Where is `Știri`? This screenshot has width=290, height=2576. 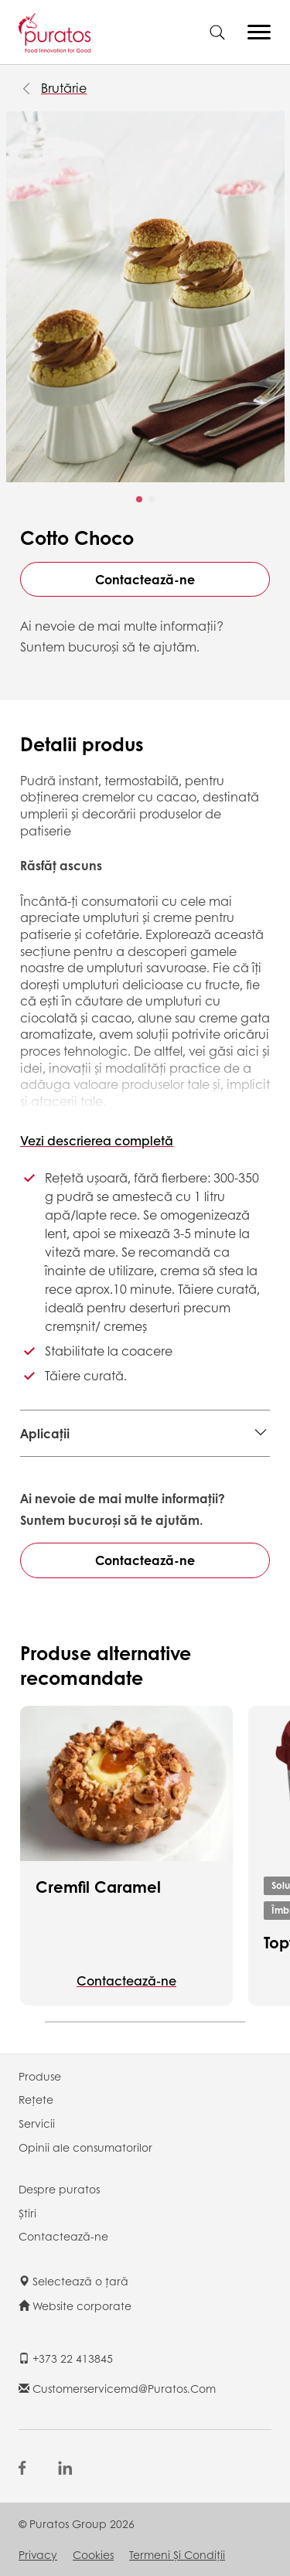 Știri is located at coordinates (27, 2212).